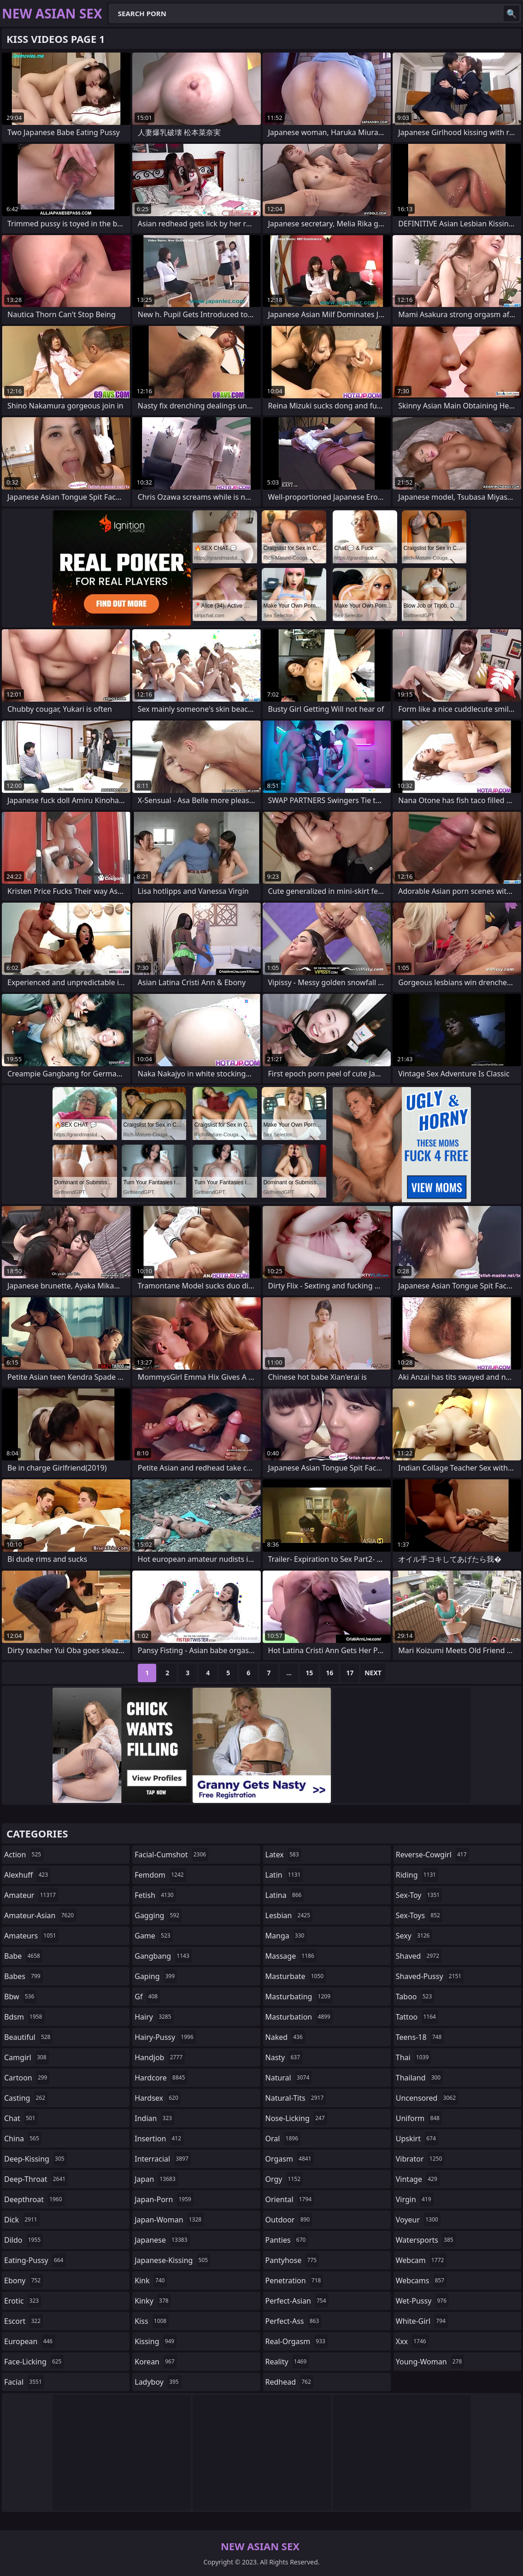 The height and width of the screenshot is (2576, 523). I want to click on japanese-kissing, so click(172, 2260).